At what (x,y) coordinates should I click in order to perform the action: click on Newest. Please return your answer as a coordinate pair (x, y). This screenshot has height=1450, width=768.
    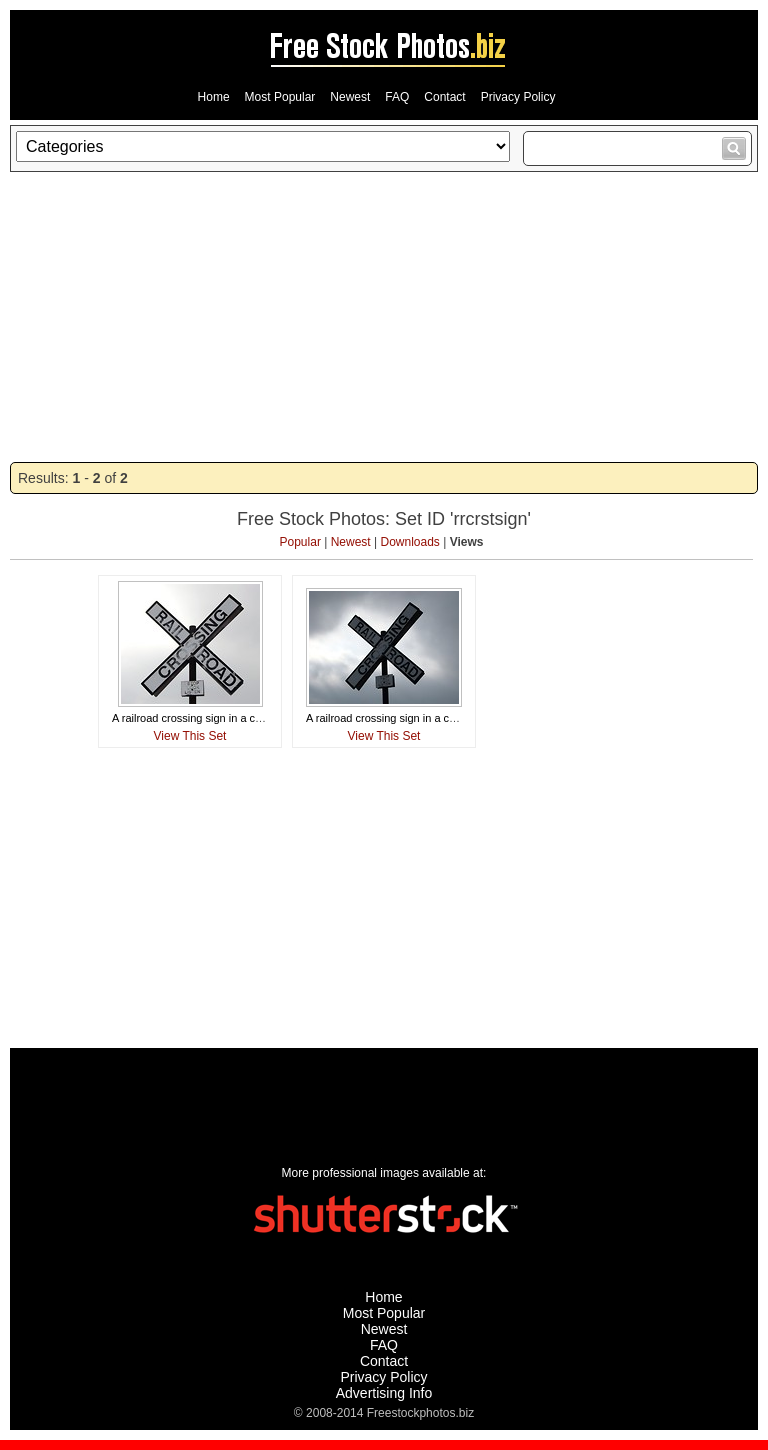
    Looking at the image, I should click on (350, 97).